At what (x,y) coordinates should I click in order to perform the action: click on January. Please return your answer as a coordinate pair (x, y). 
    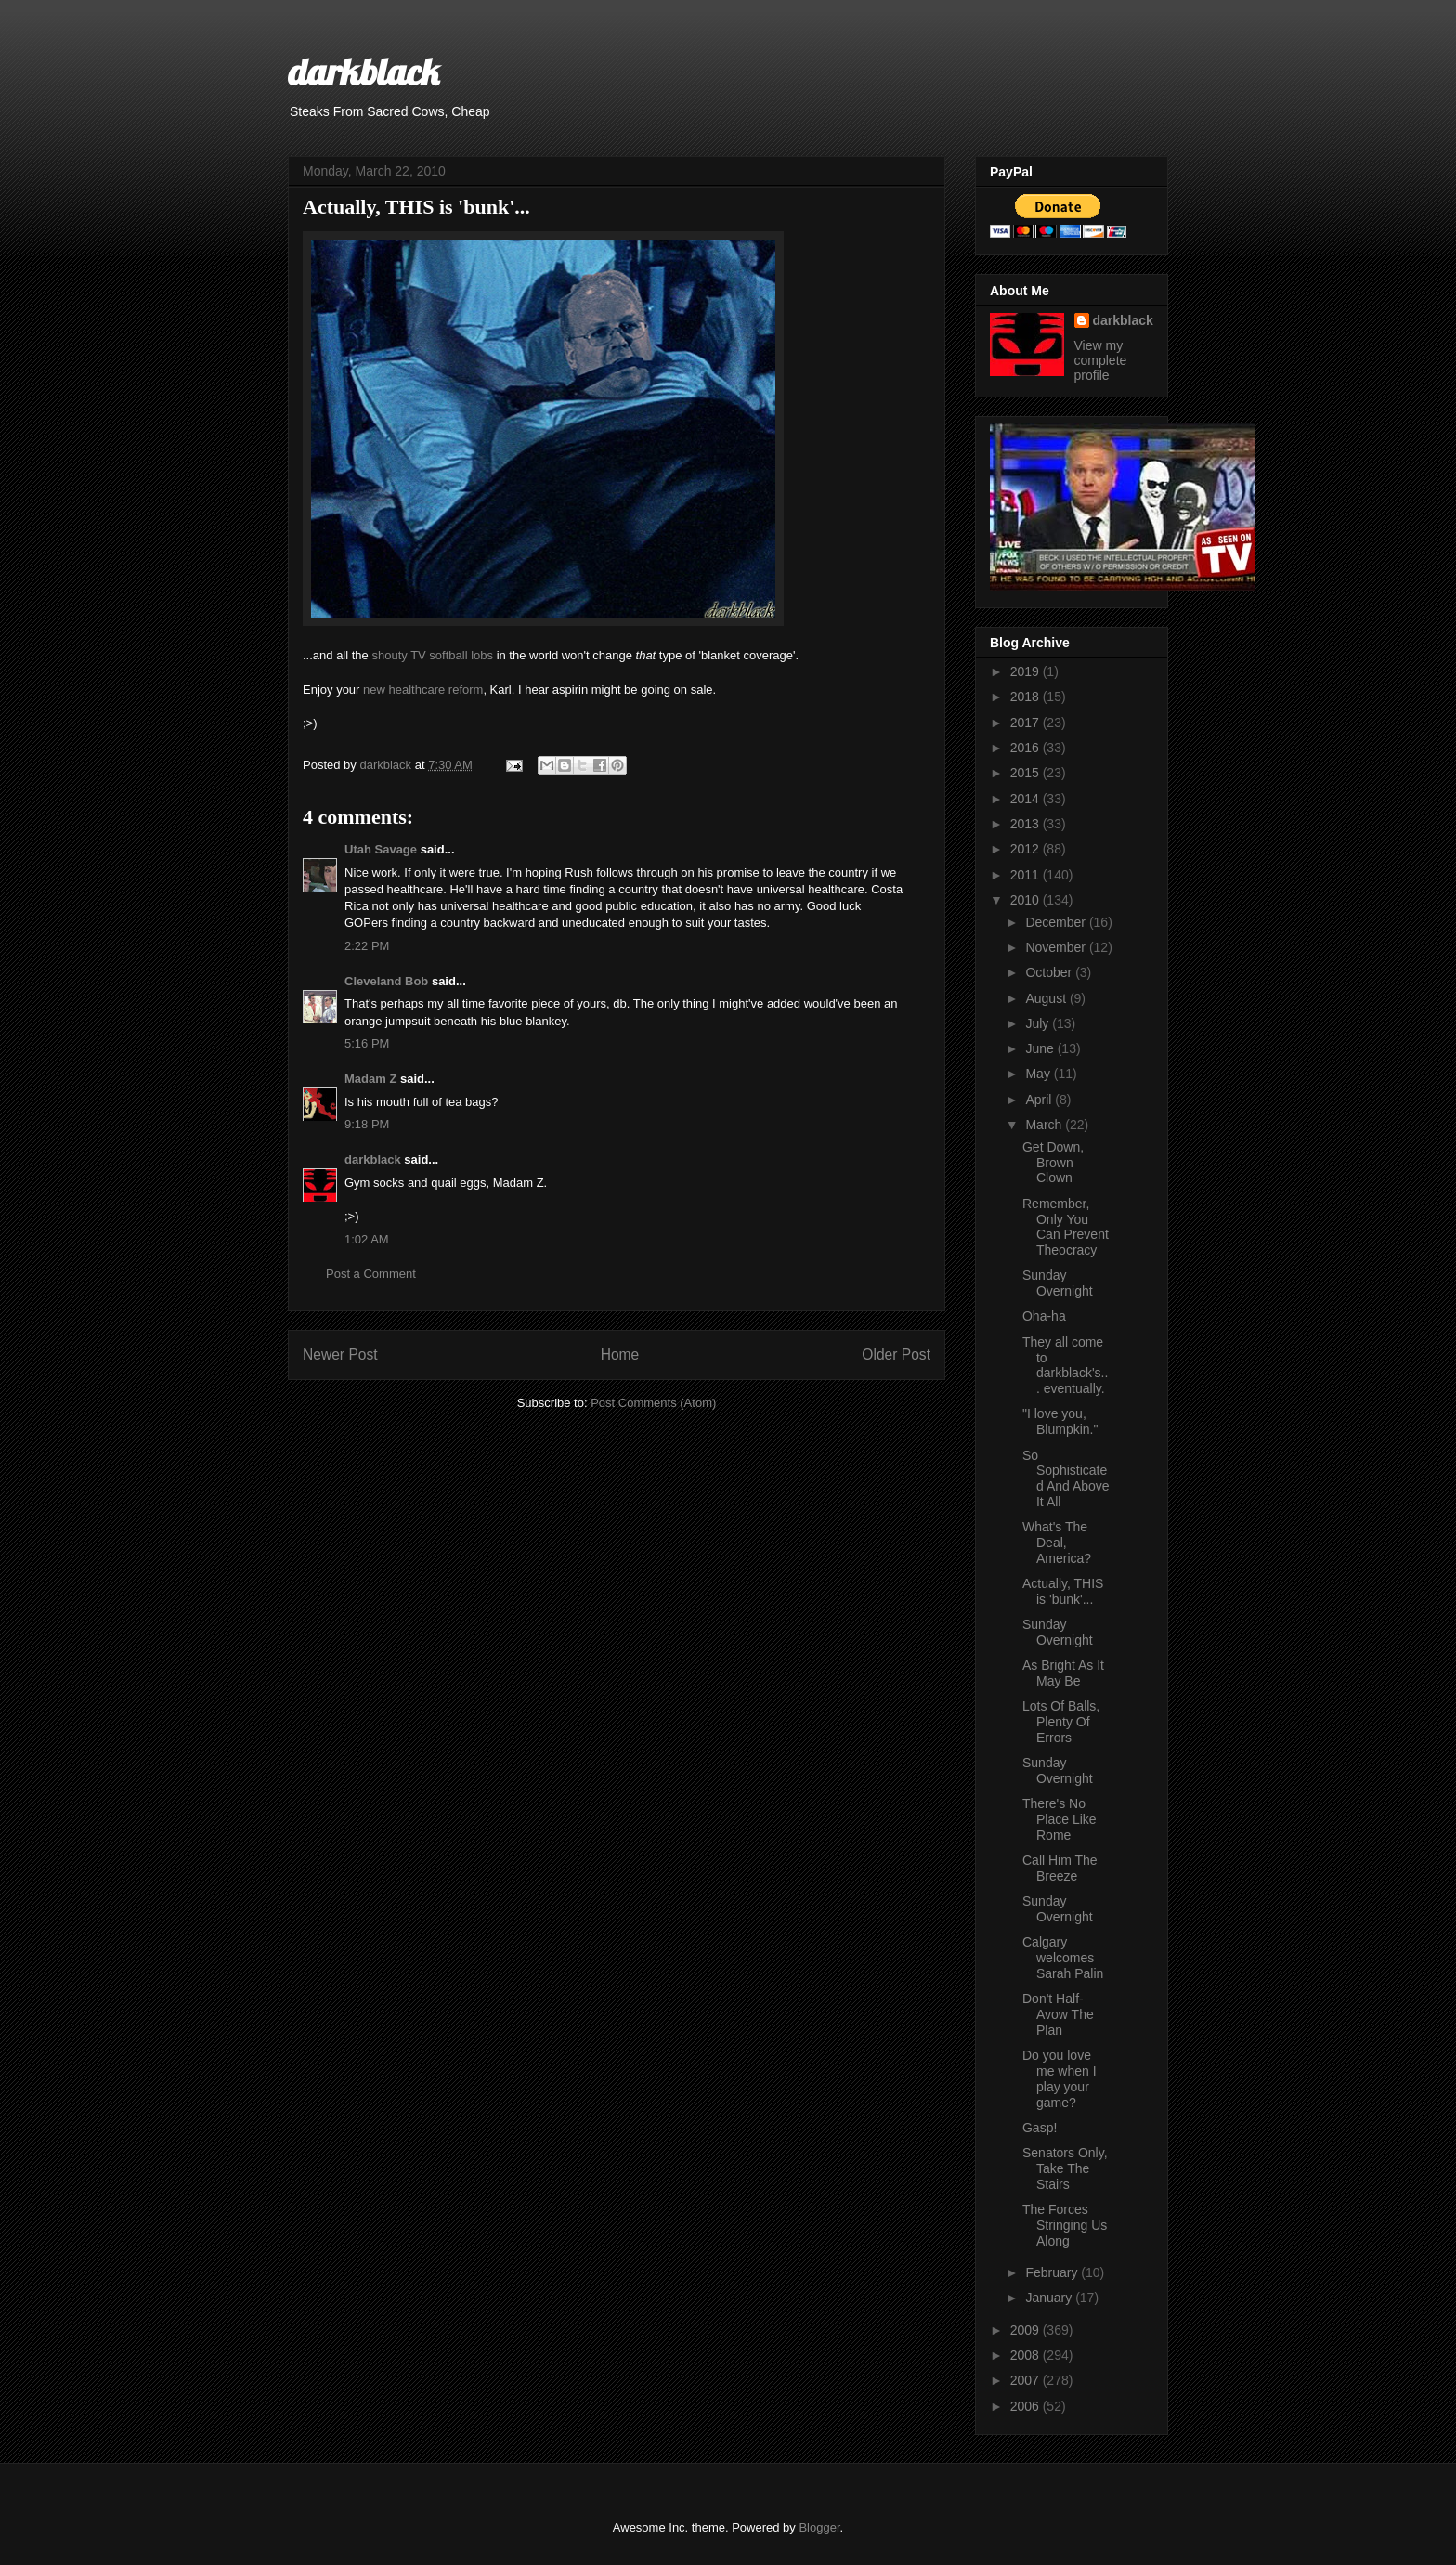
    Looking at the image, I should click on (1050, 2297).